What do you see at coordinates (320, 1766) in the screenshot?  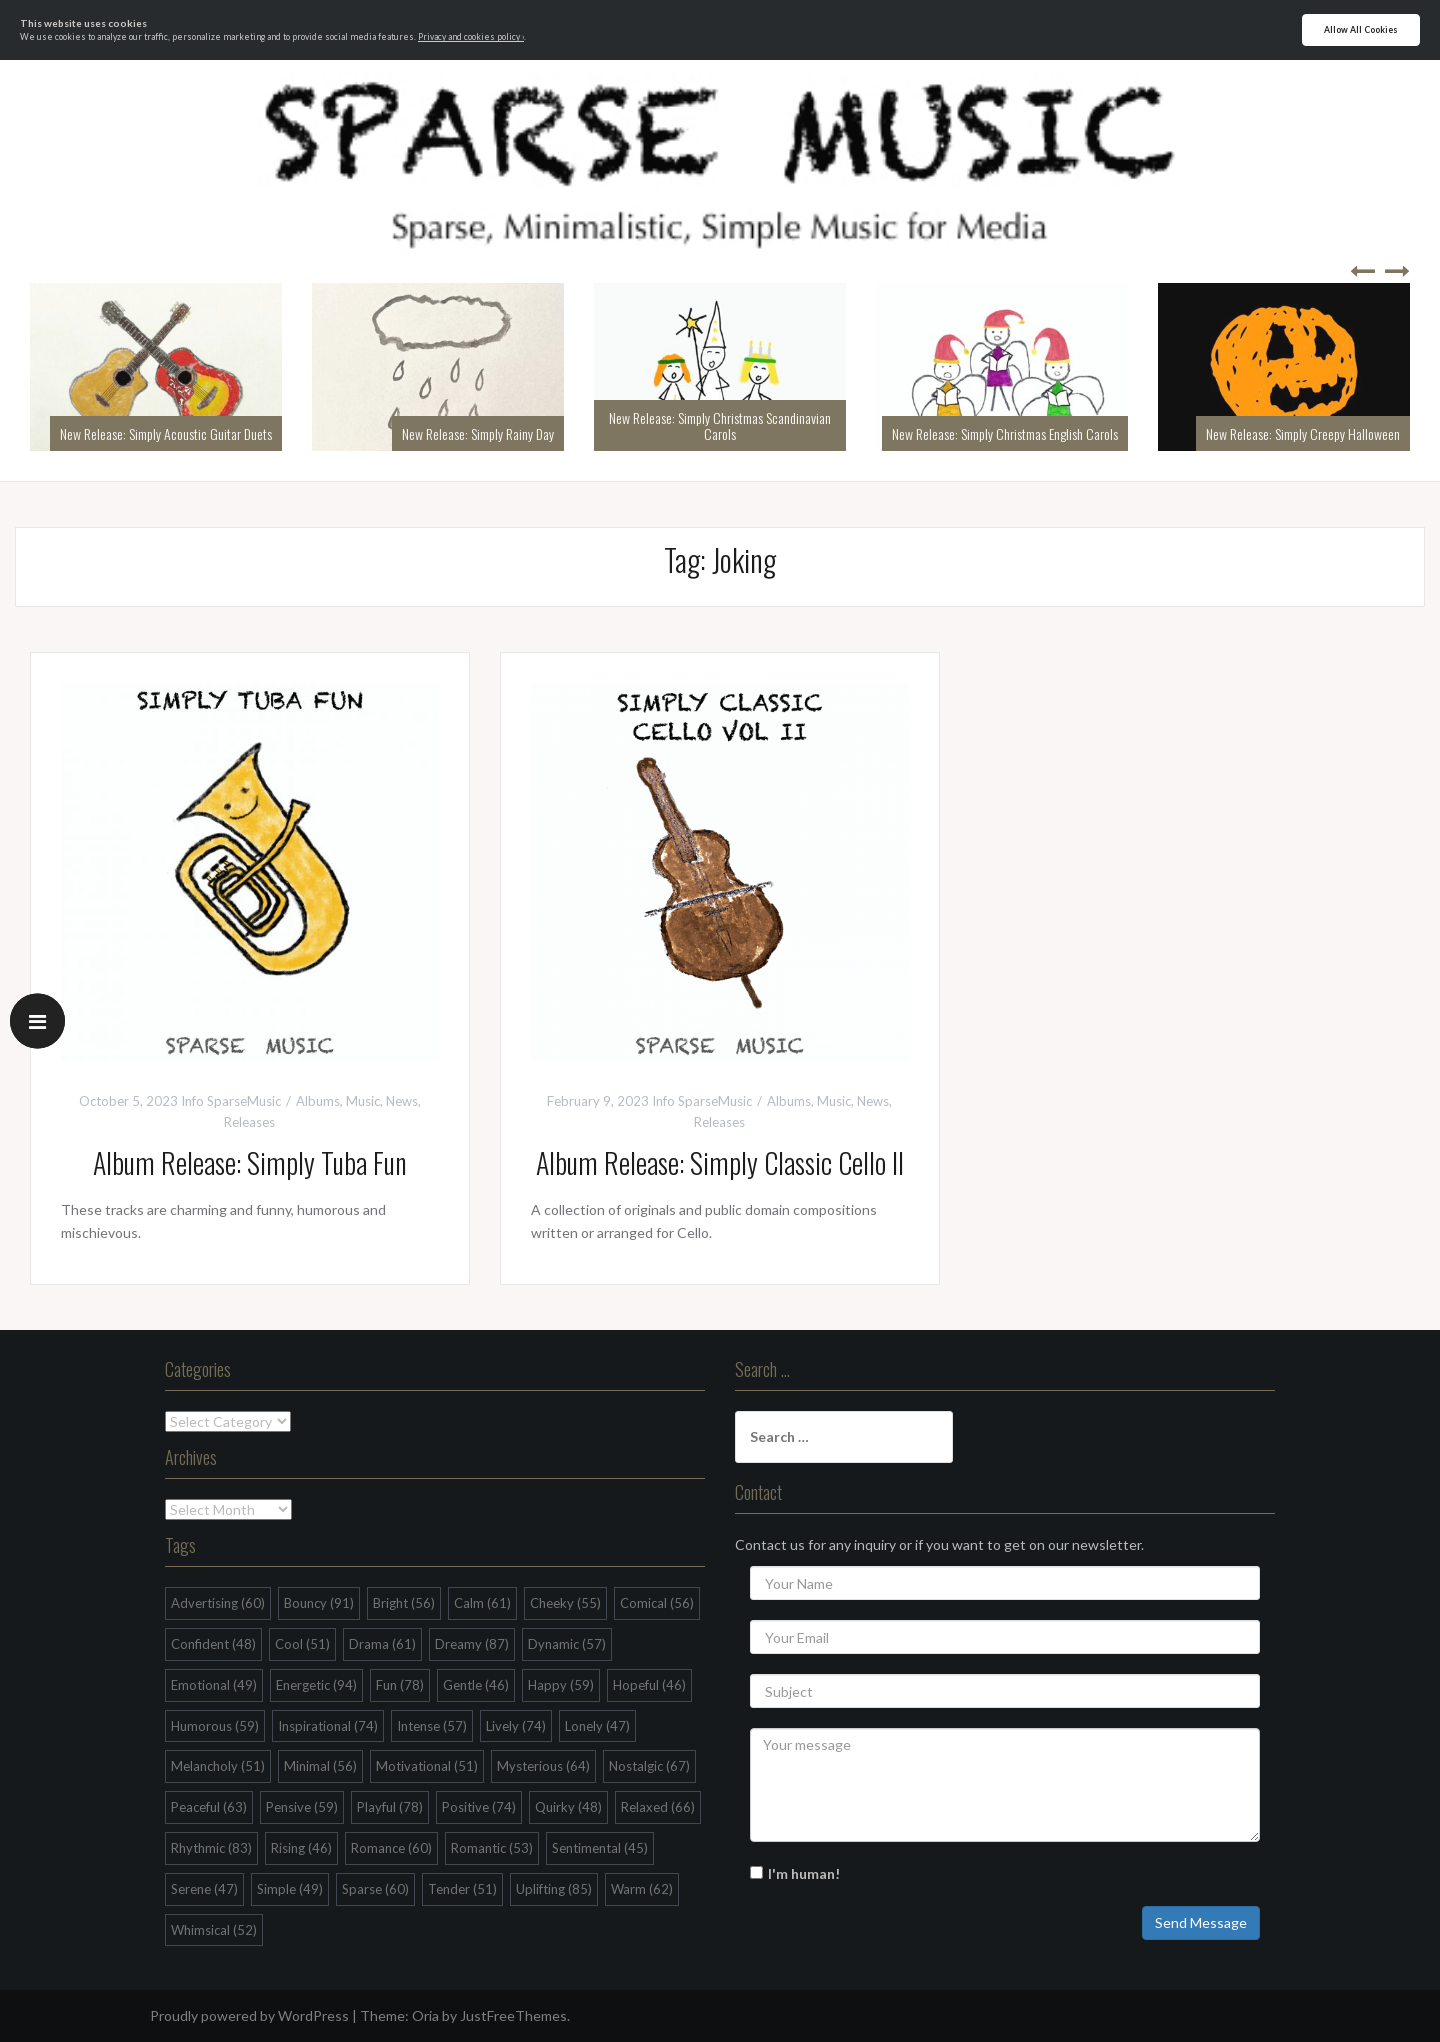 I see `Minimal [Minimal (56 items)]` at bounding box center [320, 1766].